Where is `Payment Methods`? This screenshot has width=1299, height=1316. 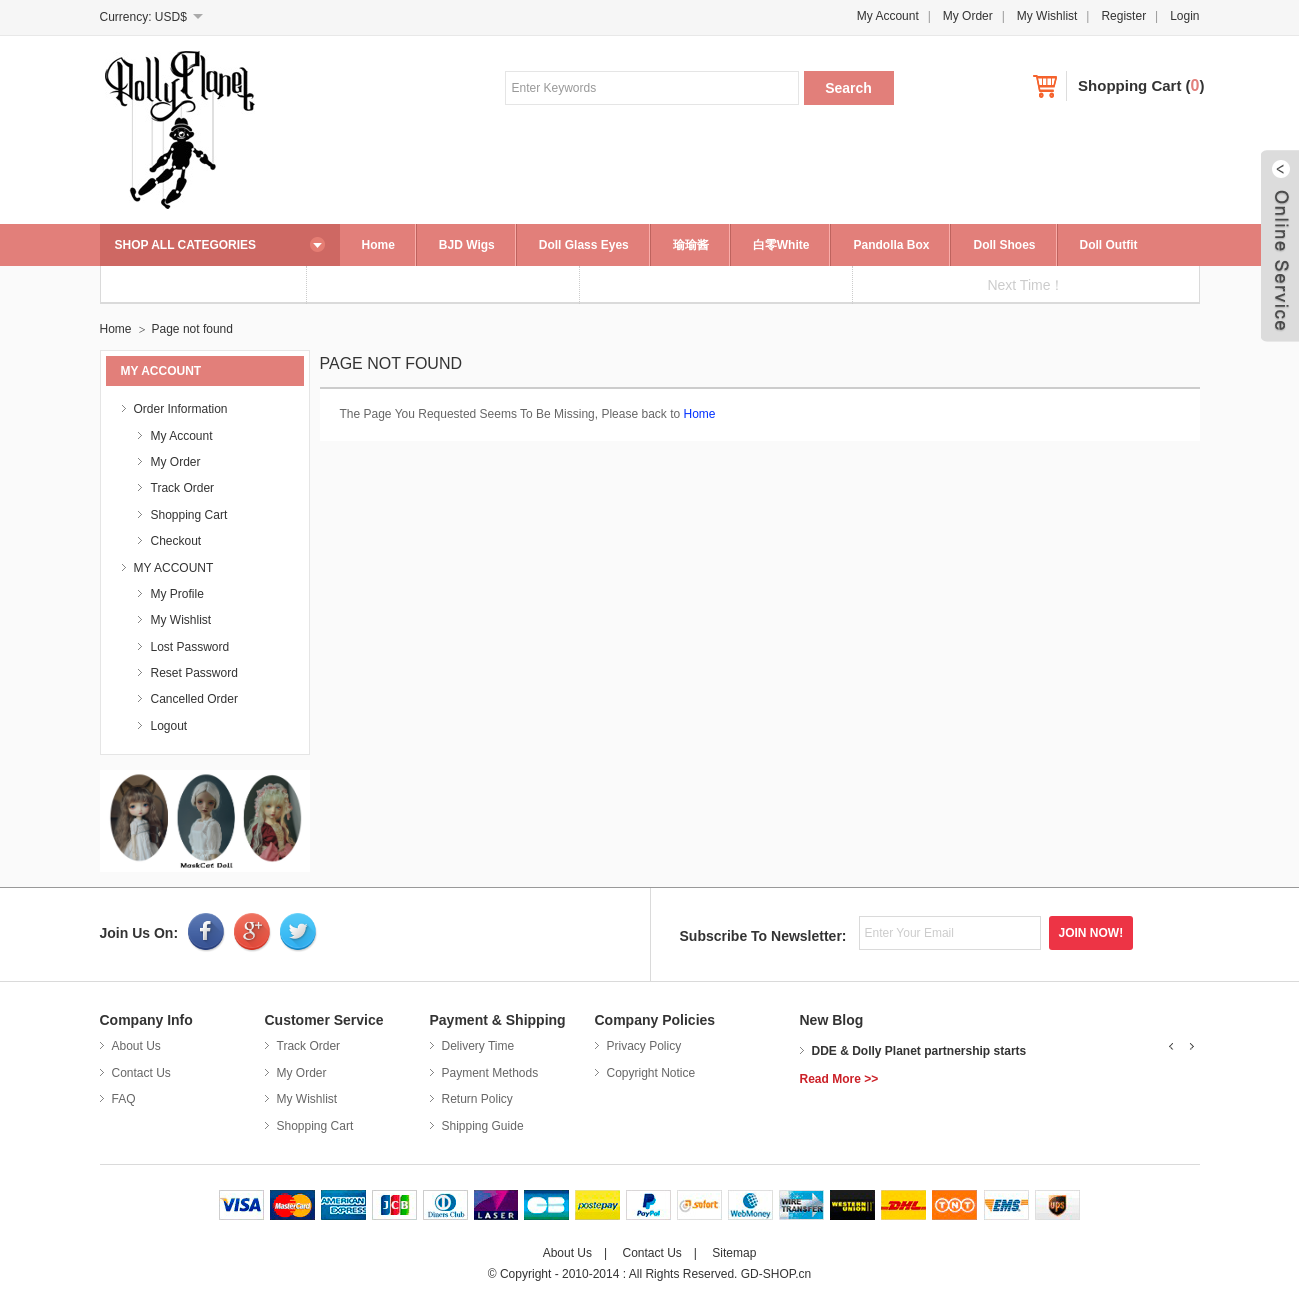 Payment Methods is located at coordinates (490, 1073).